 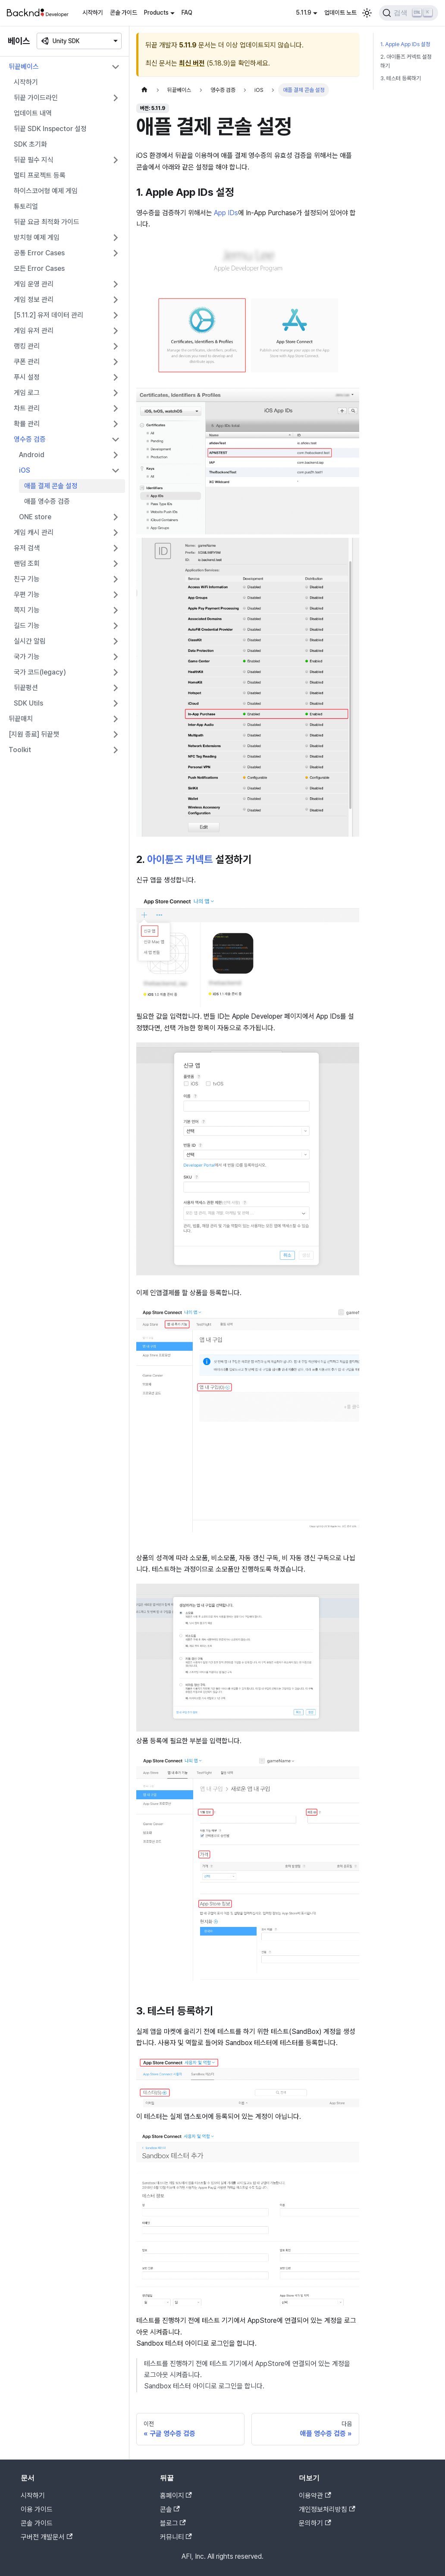 What do you see at coordinates (40, 175) in the screenshot?
I see `멀티 프로젝트 등록` at bounding box center [40, 175].